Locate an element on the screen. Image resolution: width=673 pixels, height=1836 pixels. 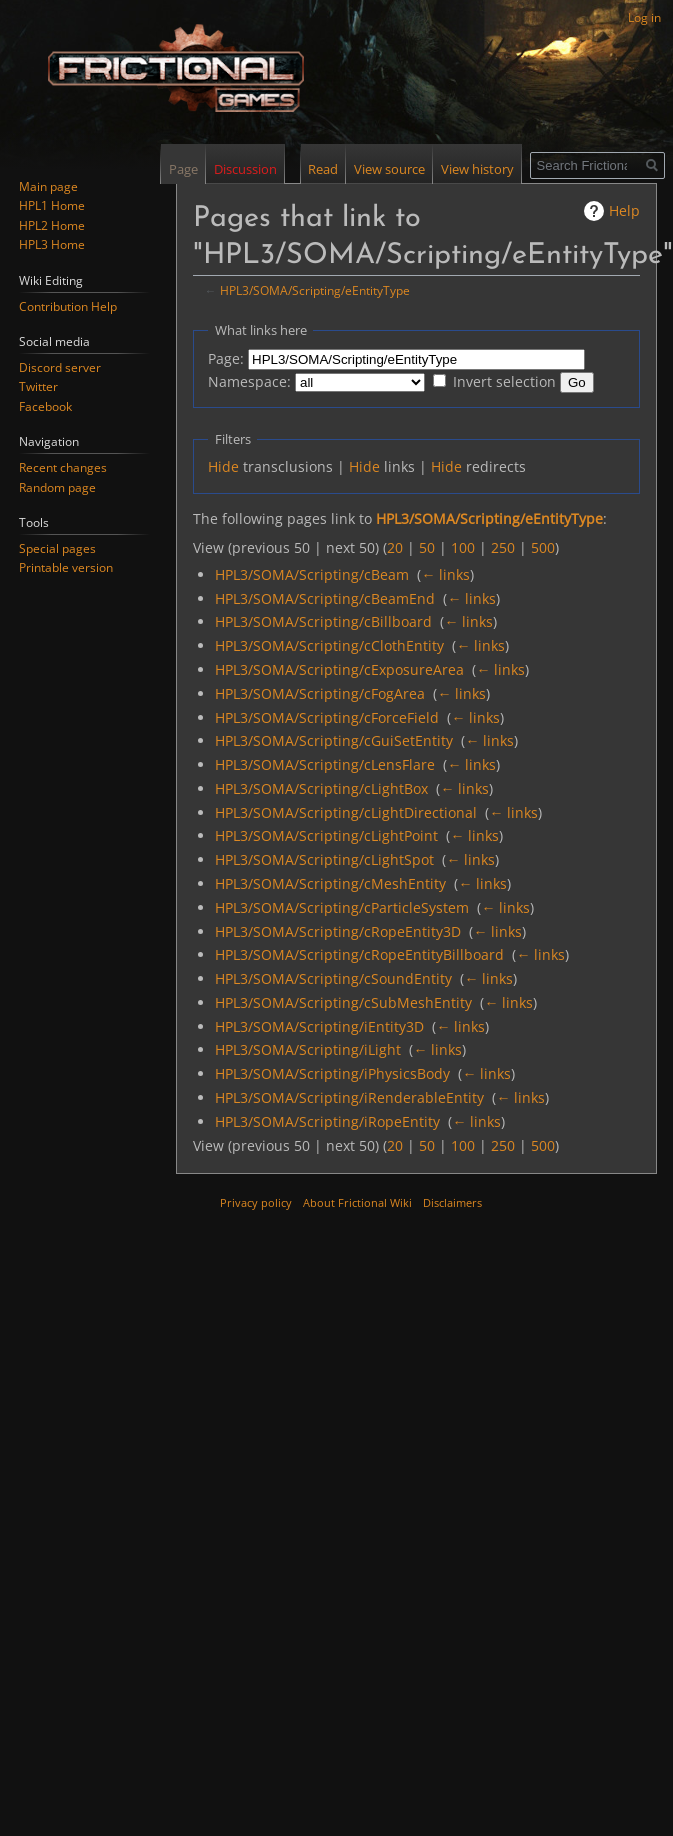
Special pages is located at coordinates (57, 548).